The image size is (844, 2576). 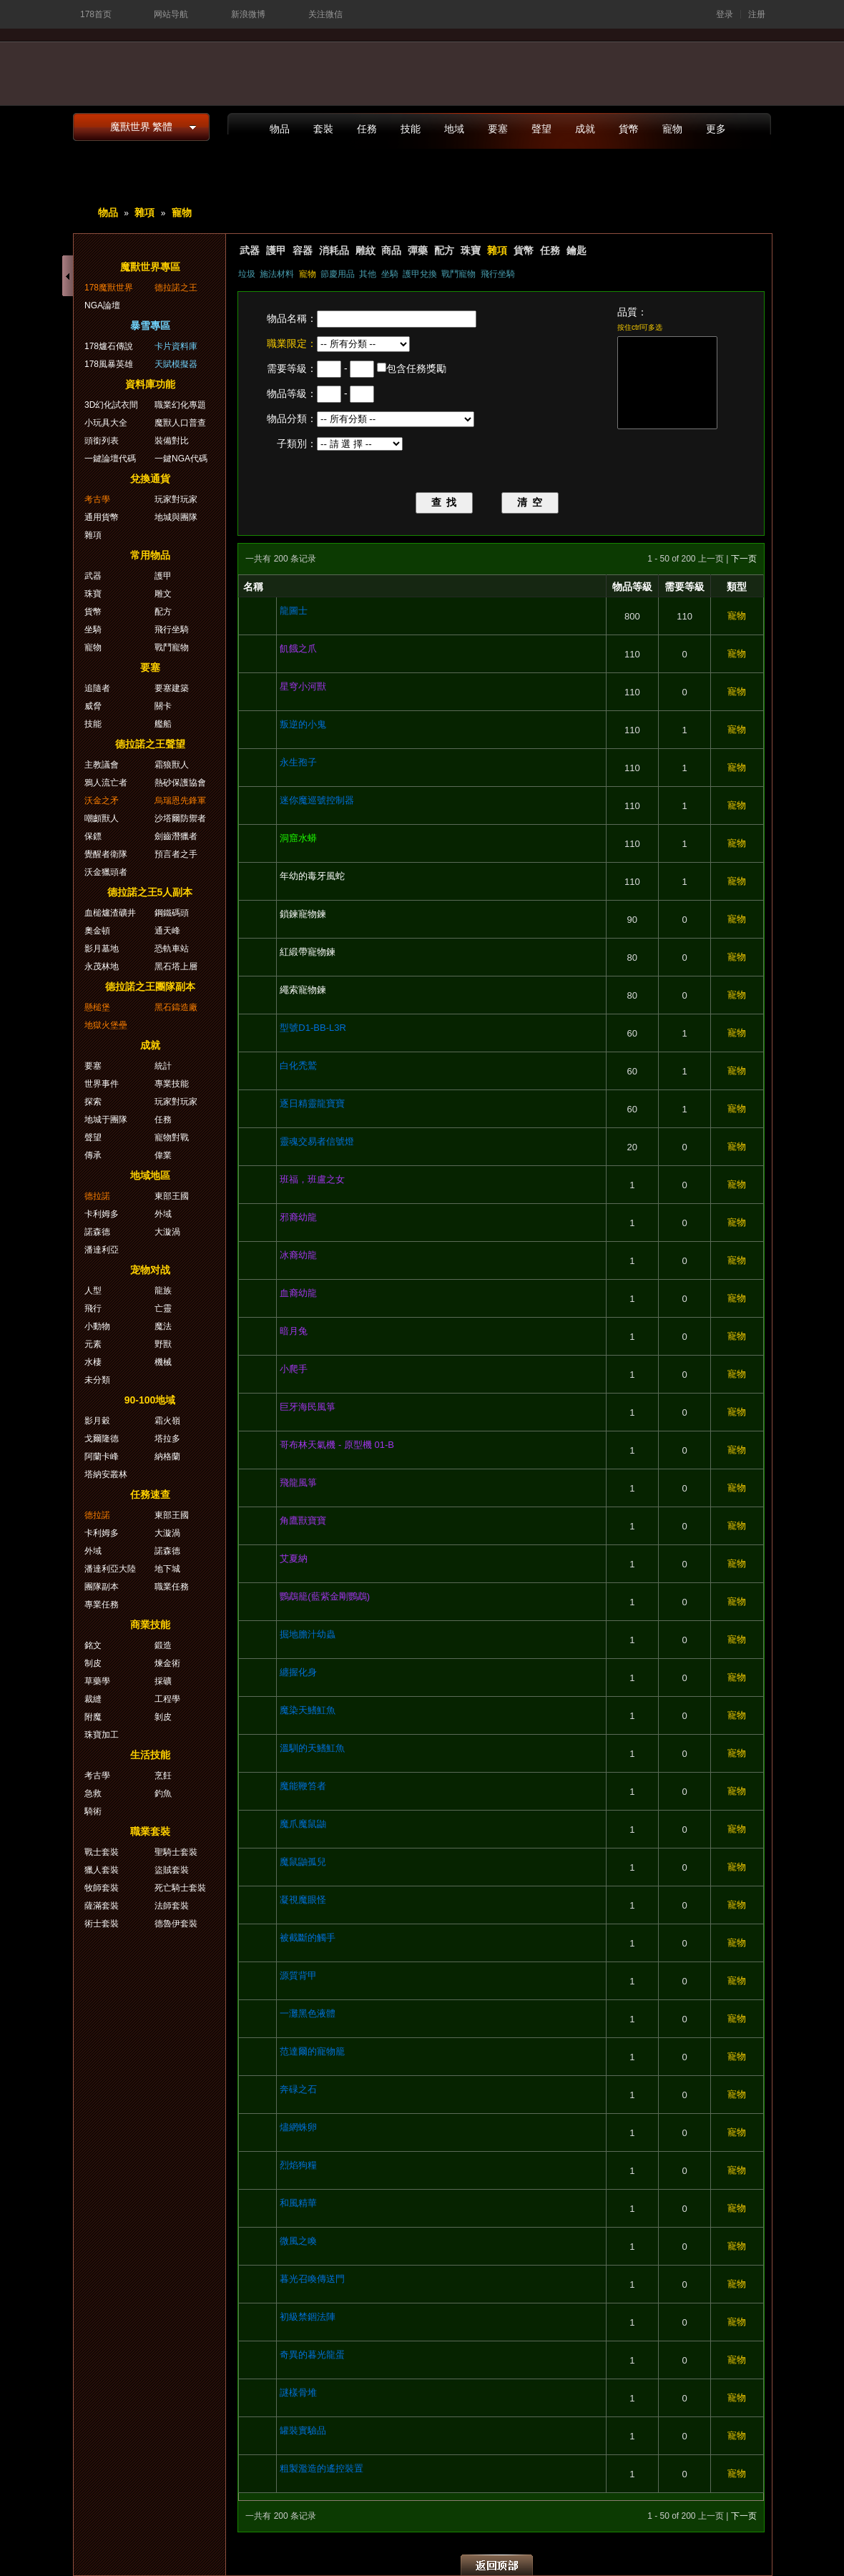 I want to click on 物品等級, so click(x=632, y=586).